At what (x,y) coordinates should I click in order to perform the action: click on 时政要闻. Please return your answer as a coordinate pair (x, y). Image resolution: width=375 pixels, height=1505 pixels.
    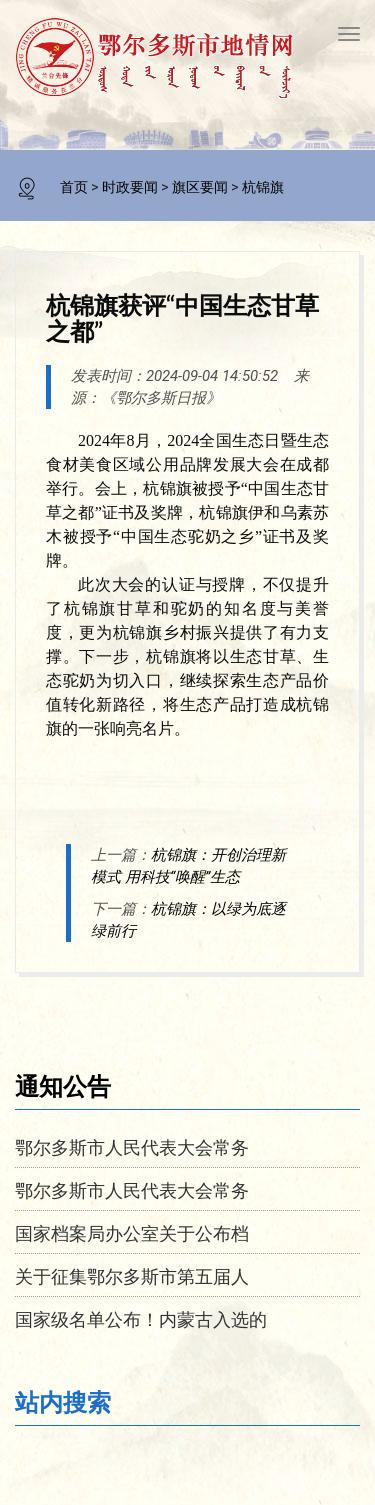
    Looking at the image, I should click on (130, 187).